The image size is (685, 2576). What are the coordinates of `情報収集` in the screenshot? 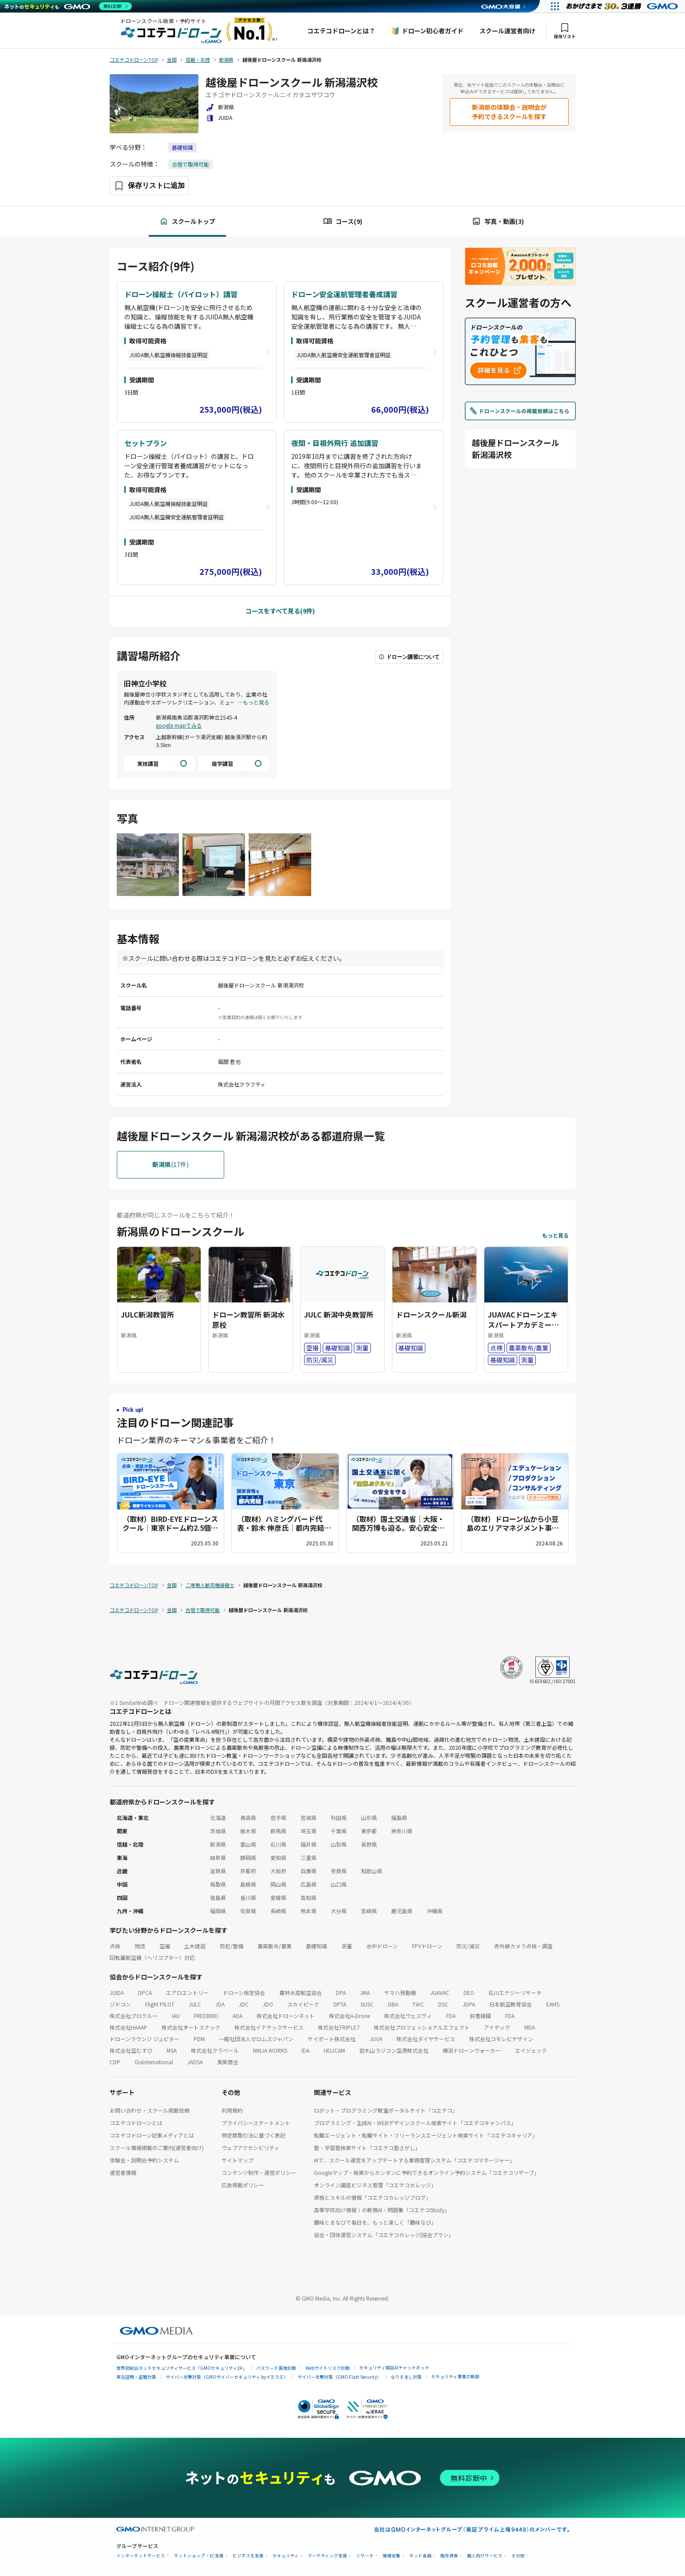 It's located at (391, 2556).